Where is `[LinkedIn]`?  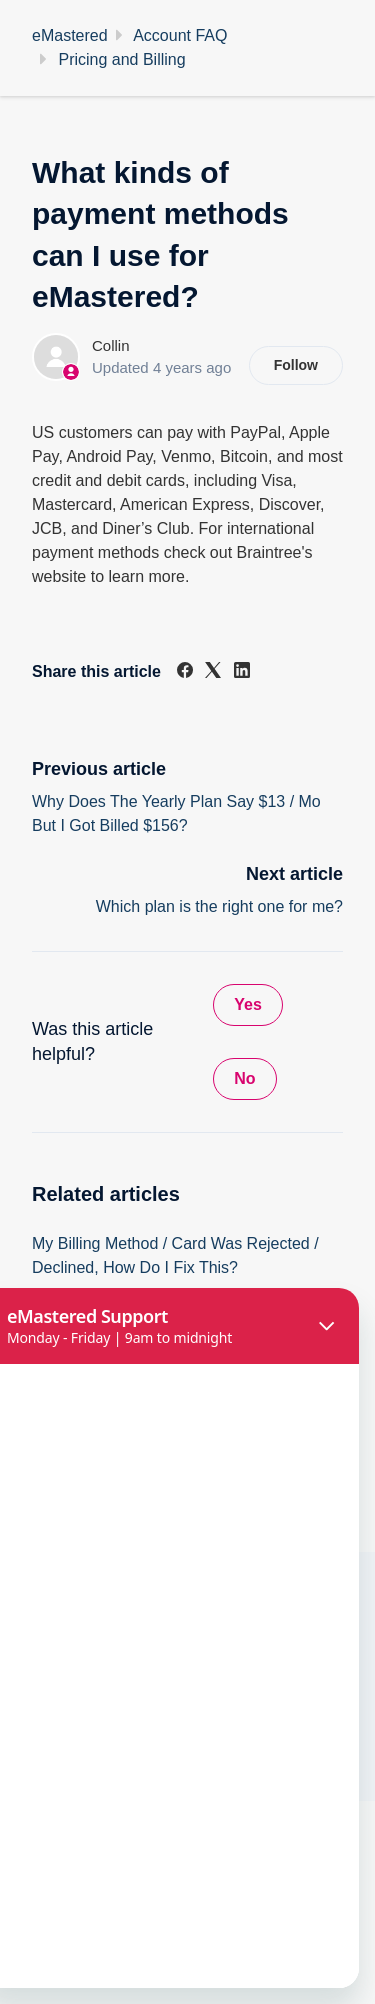
[LinkedIn] is located at coordinates (242, 672).